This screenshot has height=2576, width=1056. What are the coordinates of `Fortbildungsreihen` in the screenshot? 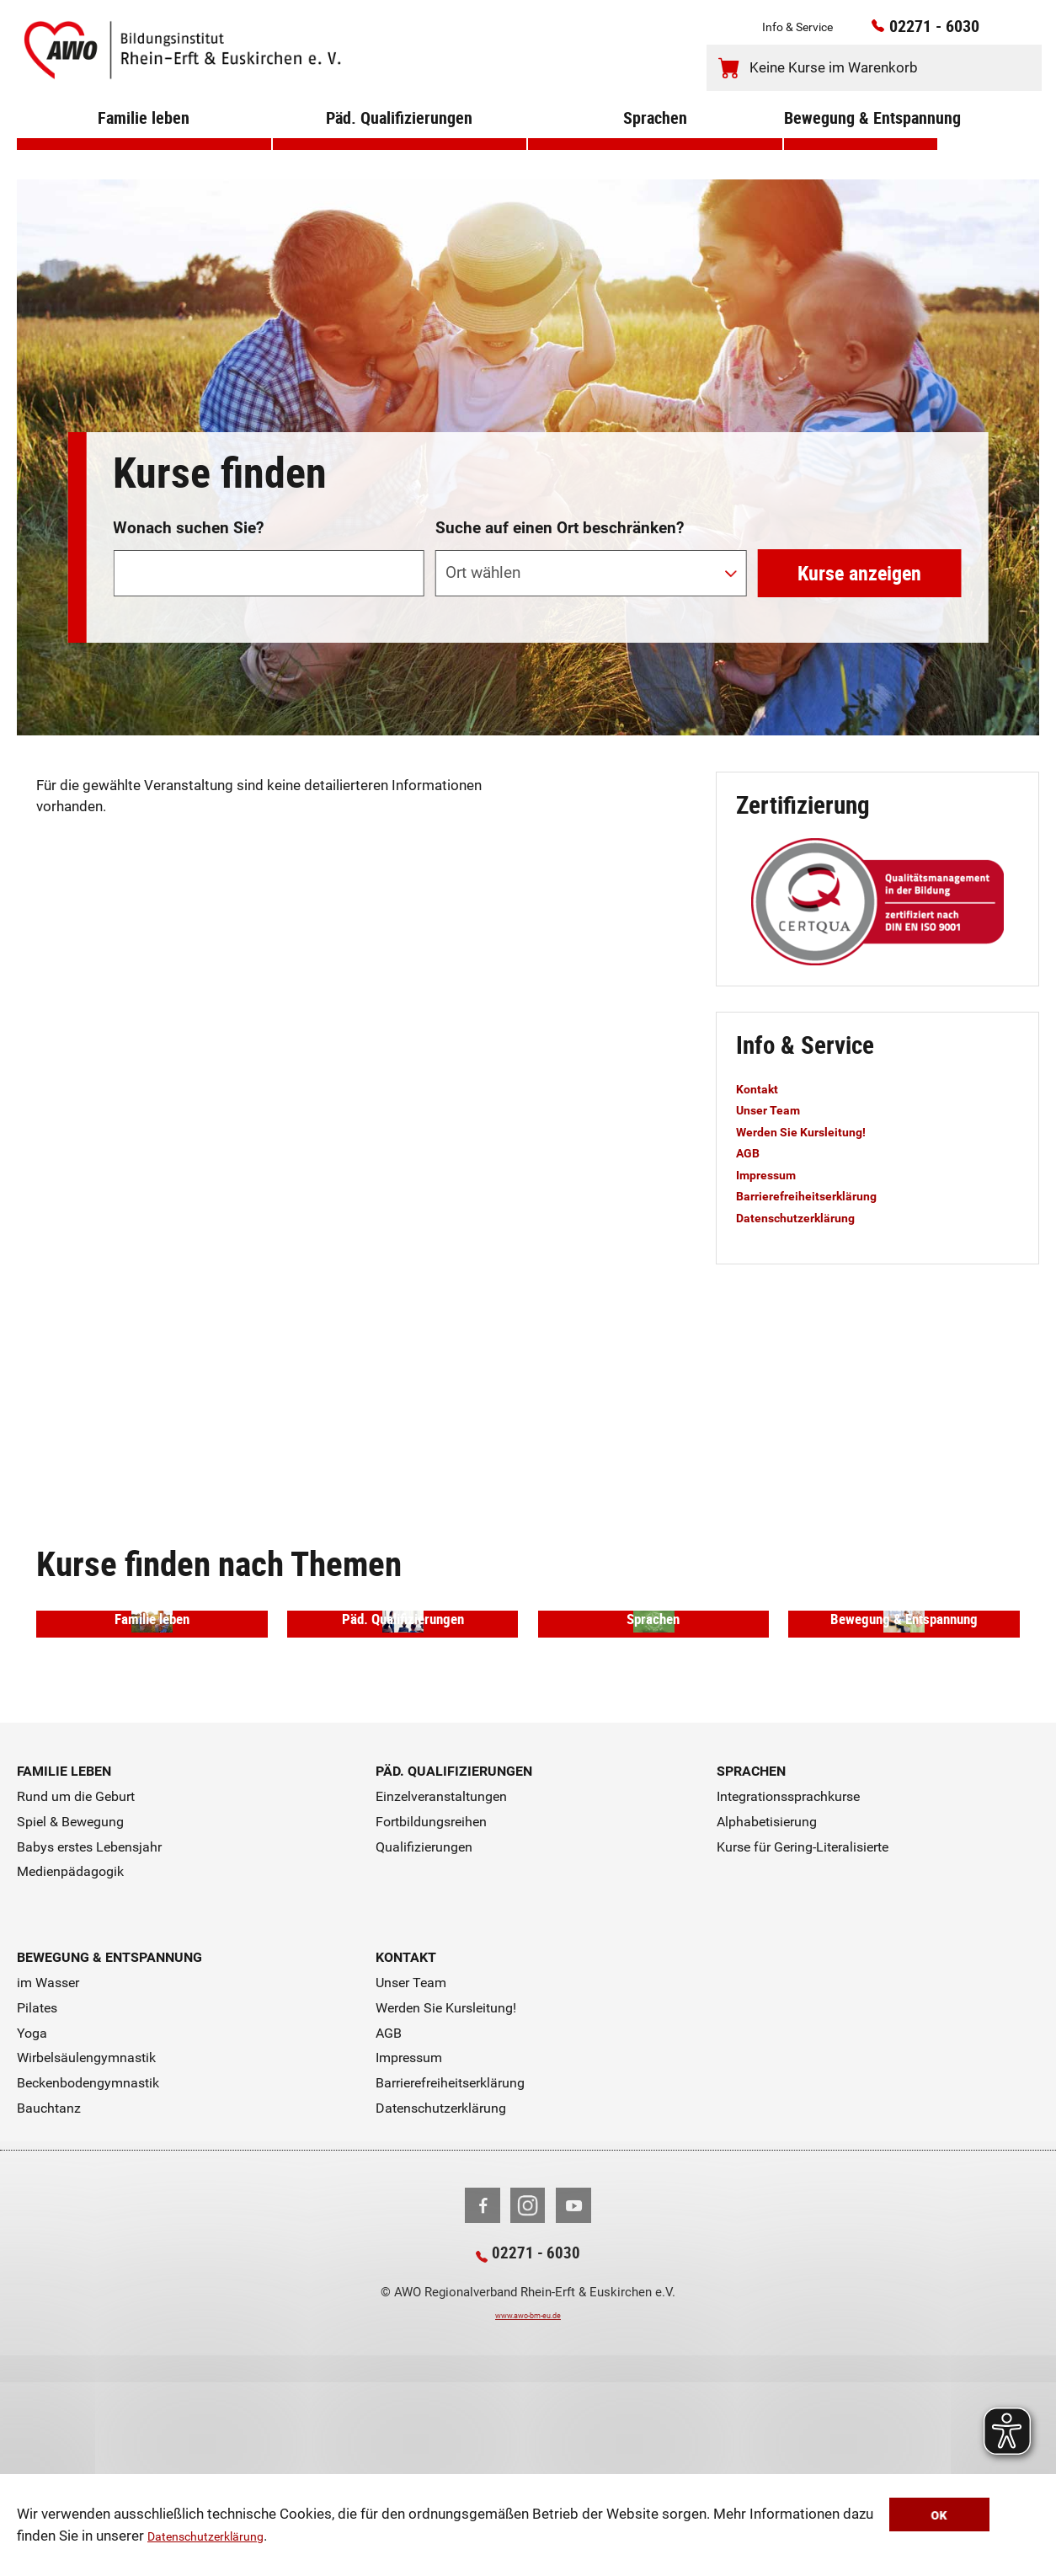 It's located at (431, 2010).